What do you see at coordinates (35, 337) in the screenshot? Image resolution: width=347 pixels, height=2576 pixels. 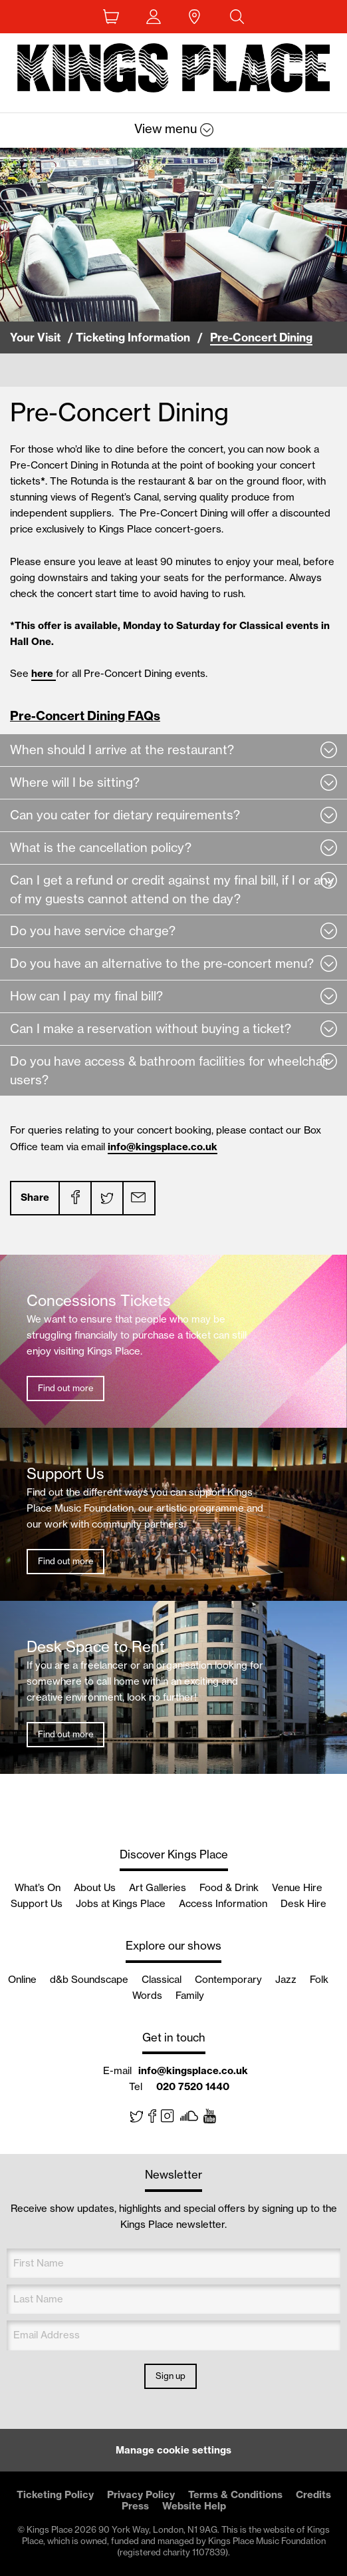 I see `Your Visit` at bounding box center [35, 337].